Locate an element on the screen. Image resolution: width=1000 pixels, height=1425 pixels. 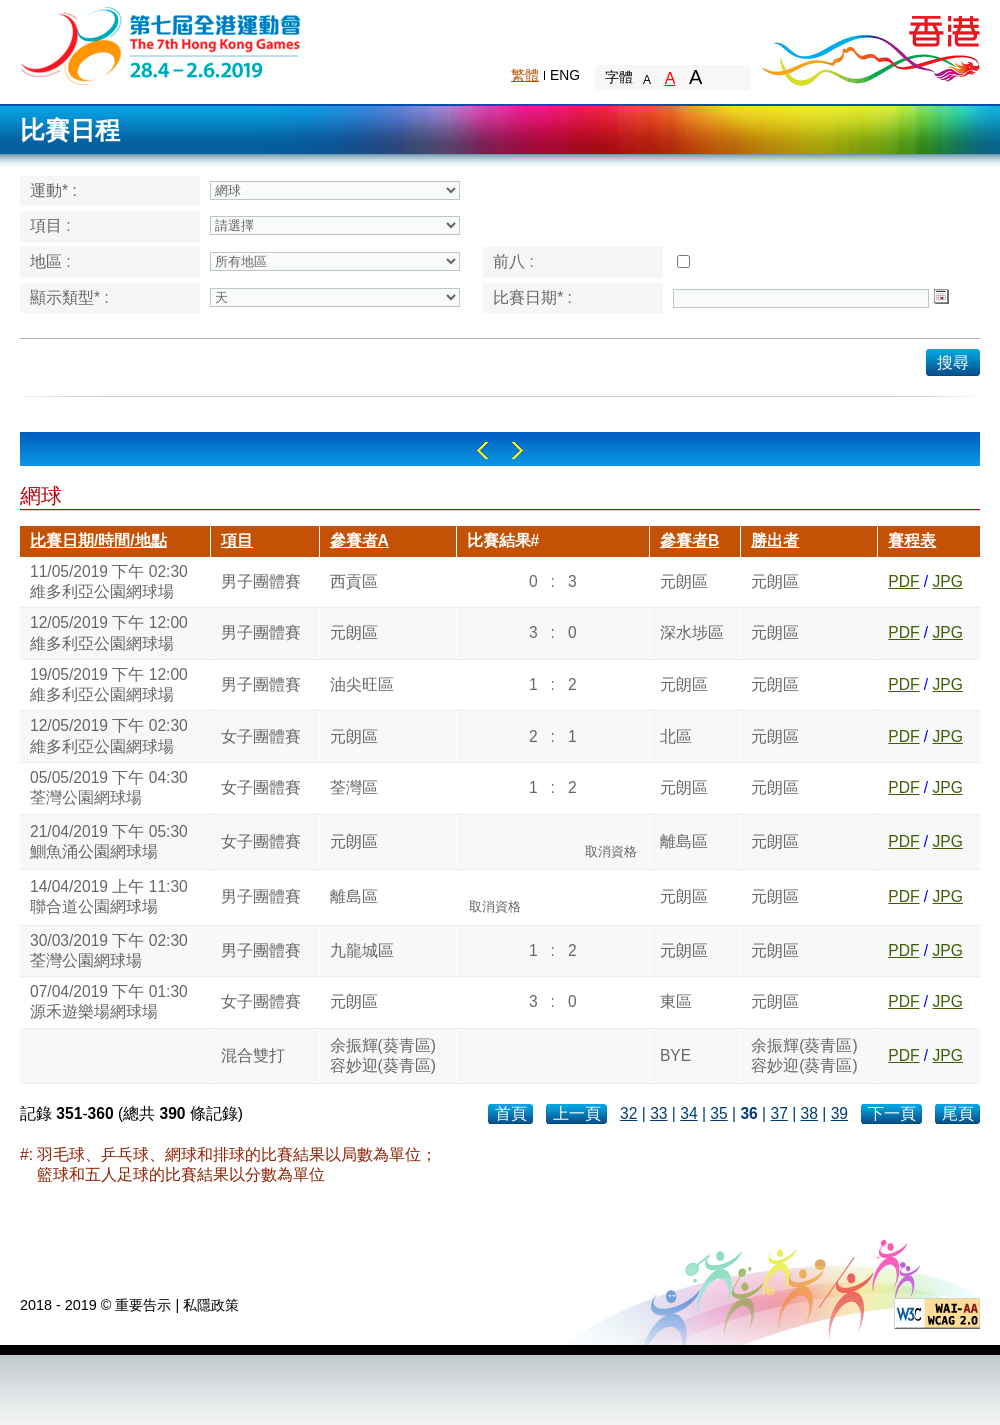
余振輝(葵青區)容妙迎(葵青區) is located at coordinates (383, 1055).